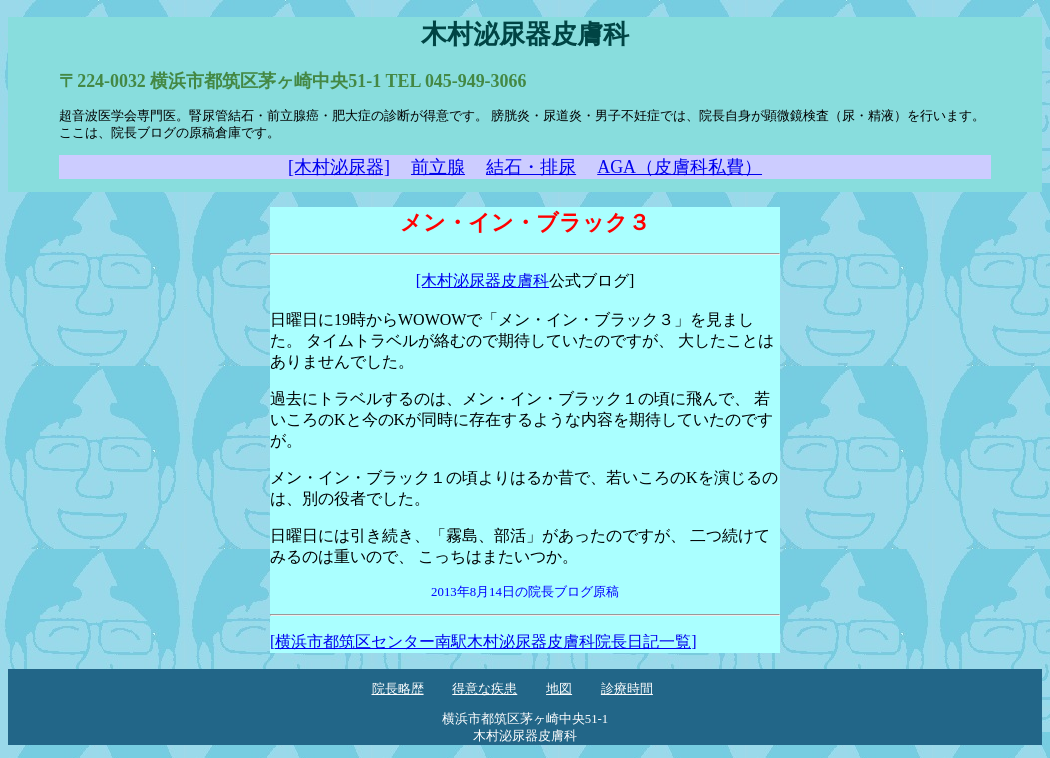 The height and width of the screenshot is (758, 1050). What do you see at coordinates (398, 689) in the screenshot?
I see `院長略歴` at bounding box center [398, 689].